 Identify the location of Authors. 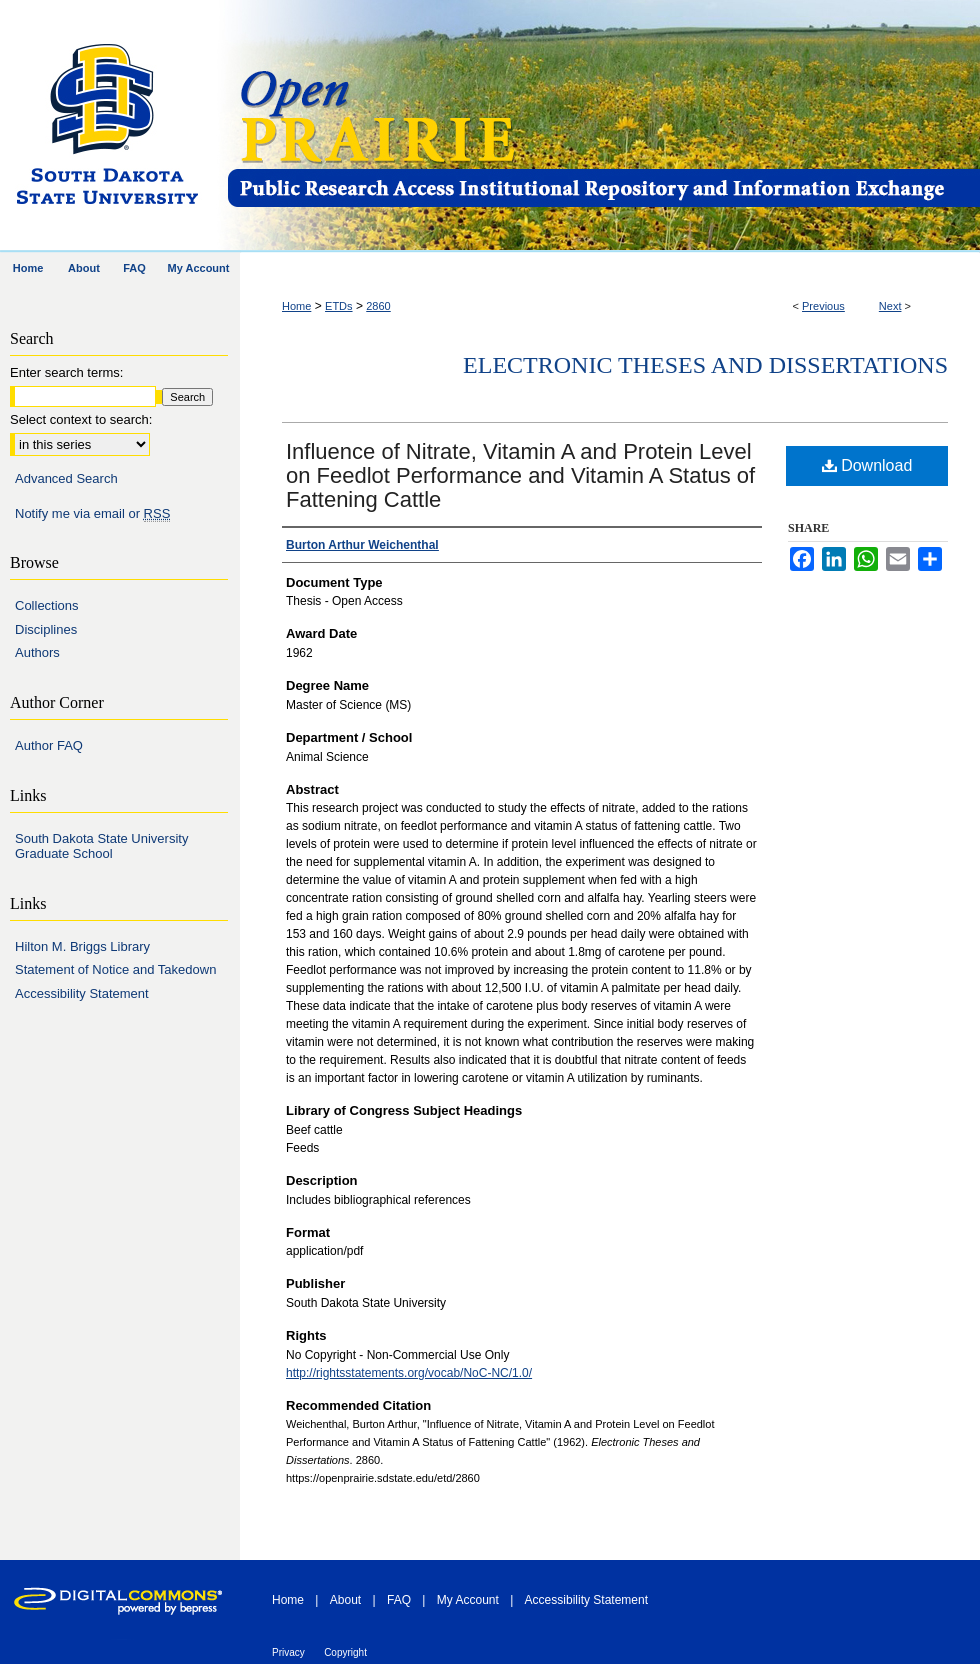
(37, 652).